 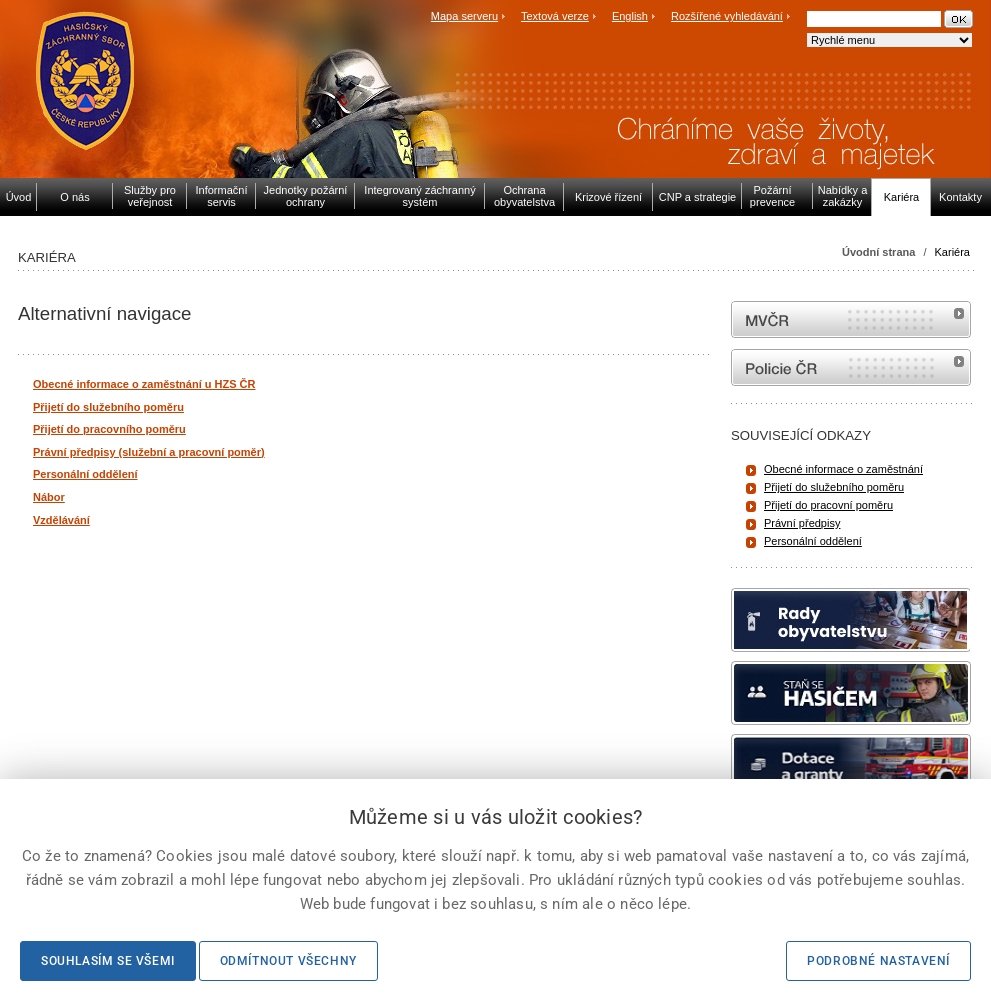 What do you see at coordinates (828, 505) in the screenshot?
I see `Přijetí do pracovní poměru` at bounding box center [828, 505].